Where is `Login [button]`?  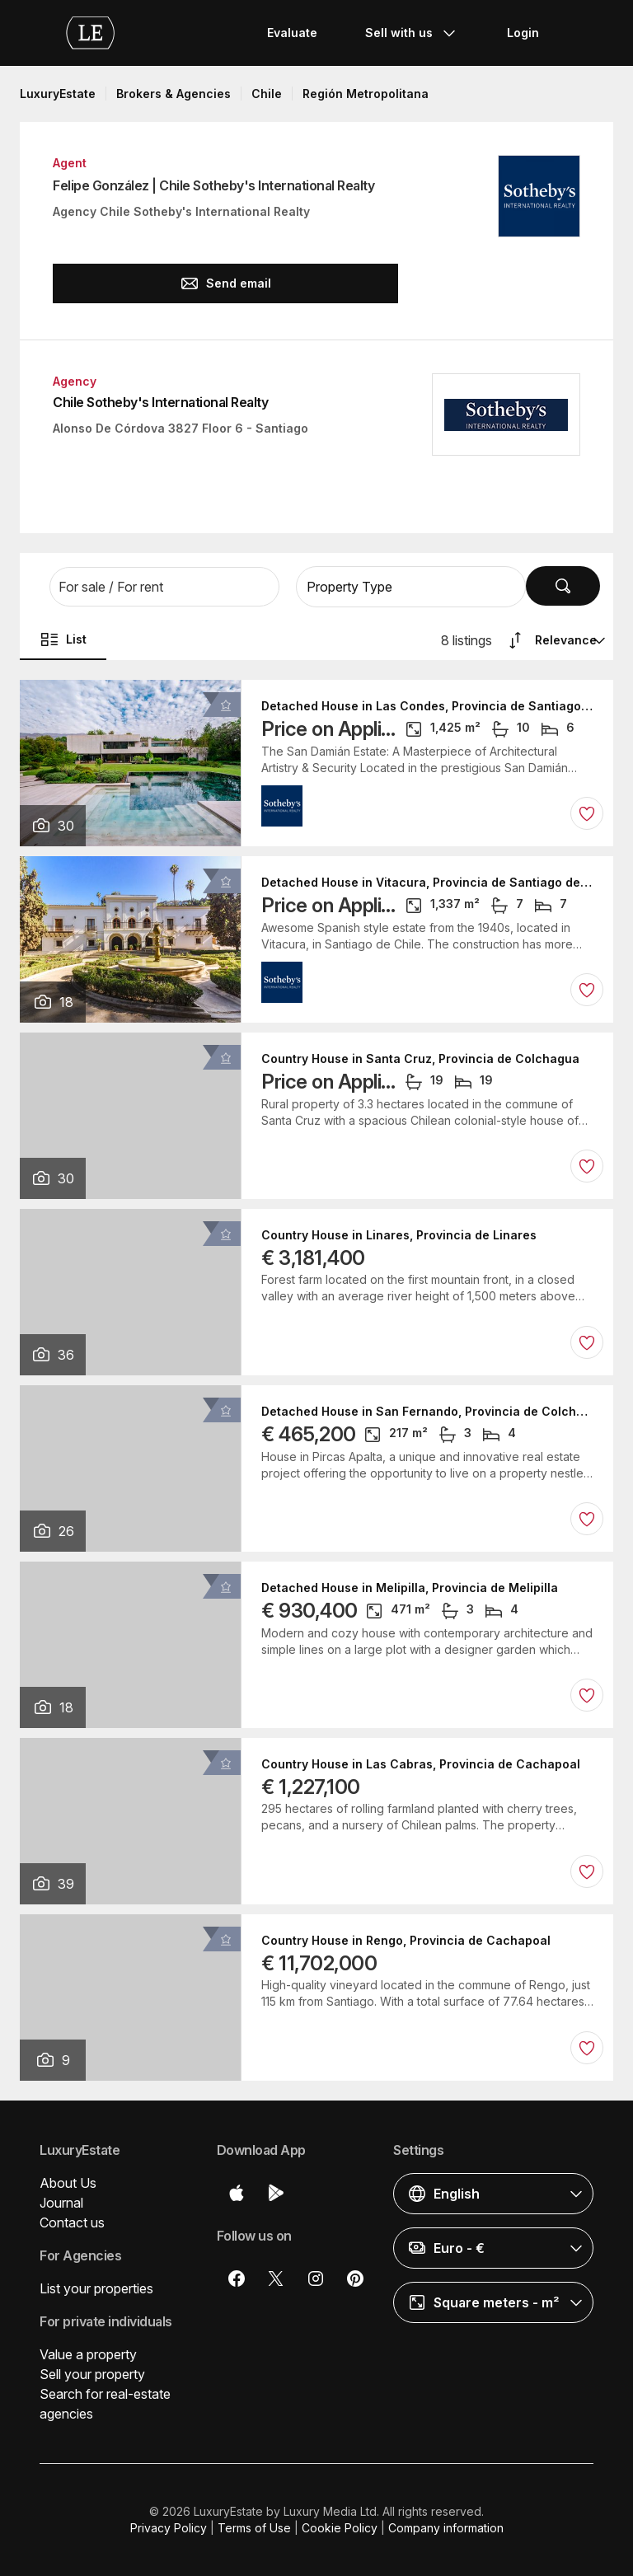 Login [button] is located at coordinates (523, 33).